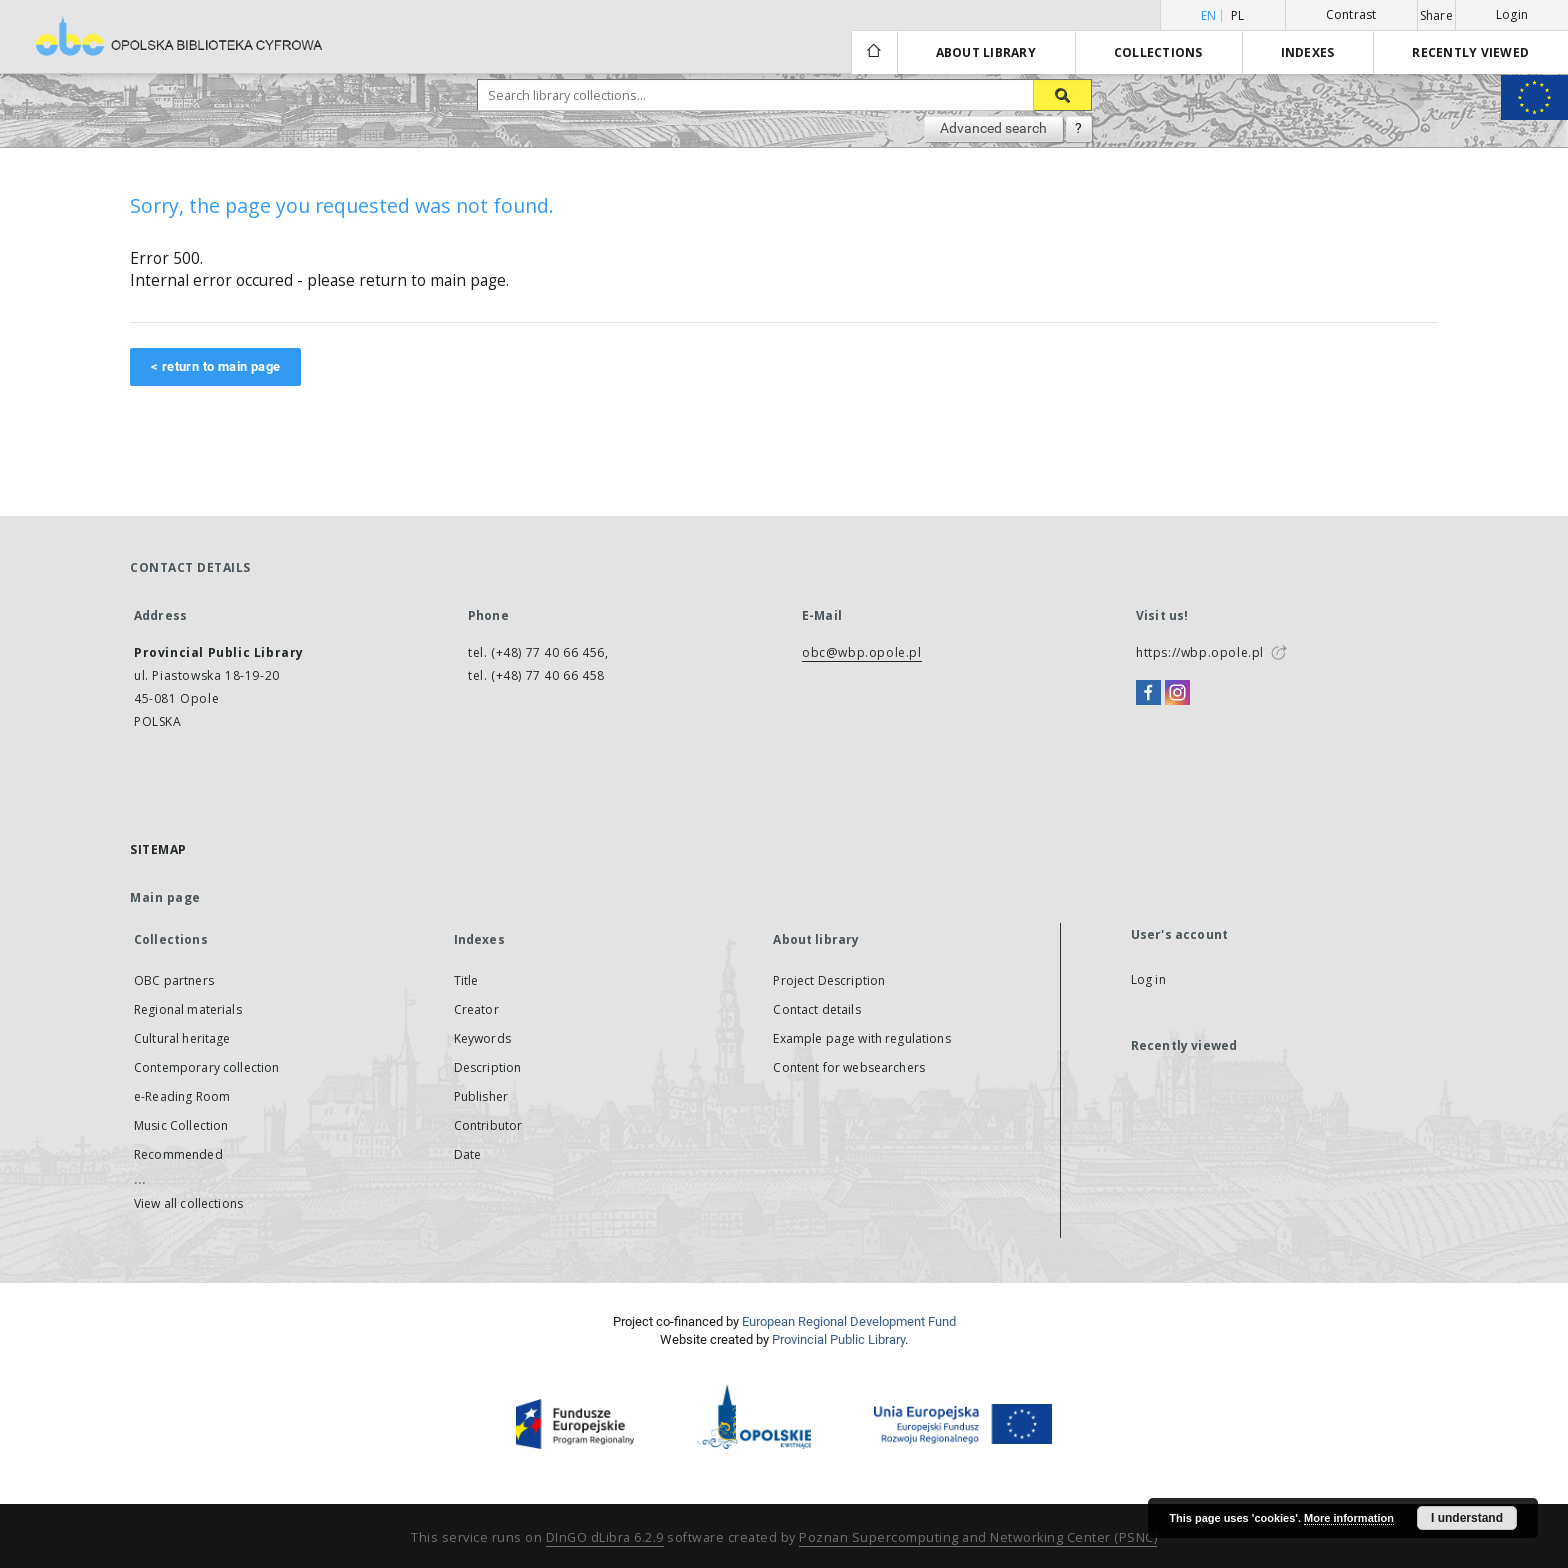 This screenshot has width=1568, height=1568. I want to click on Title, so click(466, 980).